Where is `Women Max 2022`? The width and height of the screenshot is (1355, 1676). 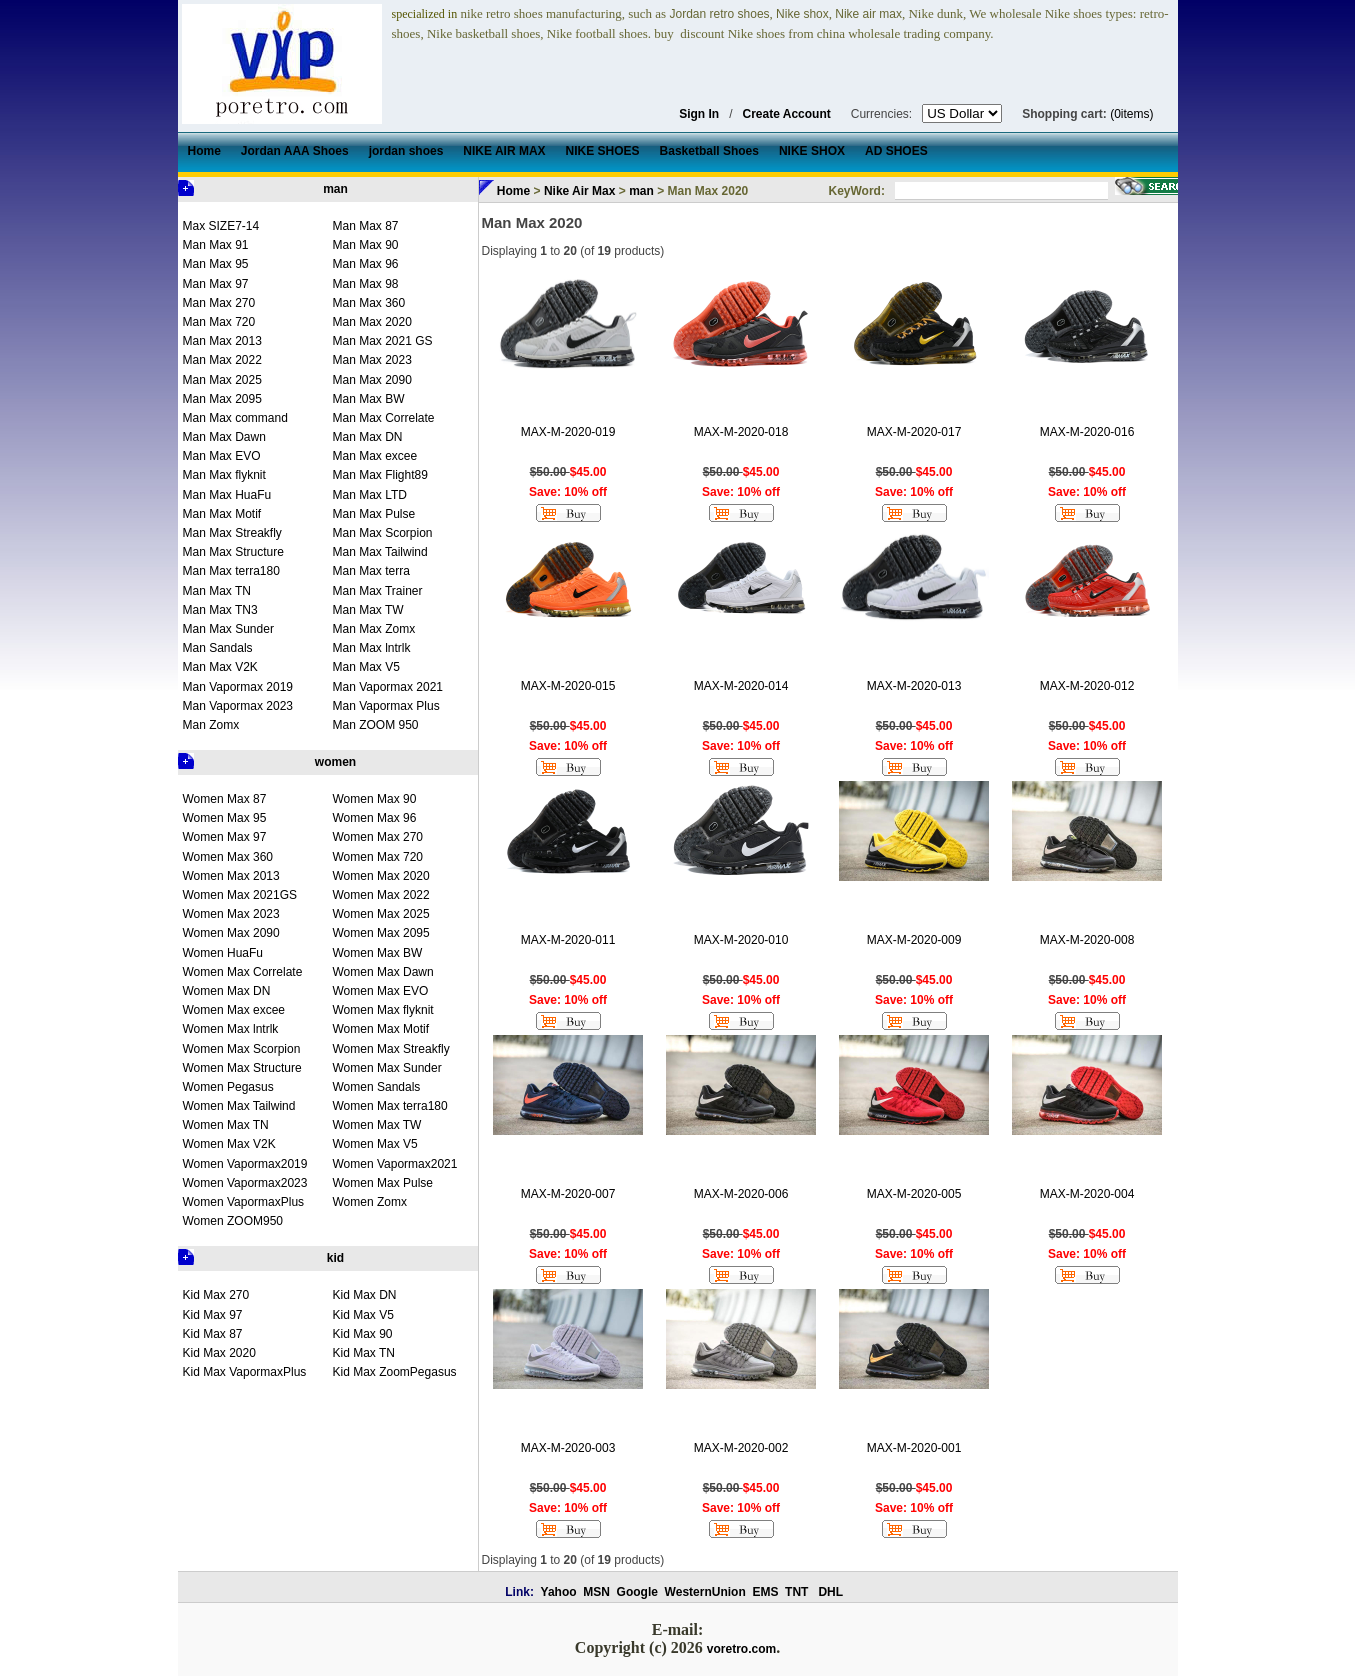 Women Max 2022 is located at coordinates (381, 895).